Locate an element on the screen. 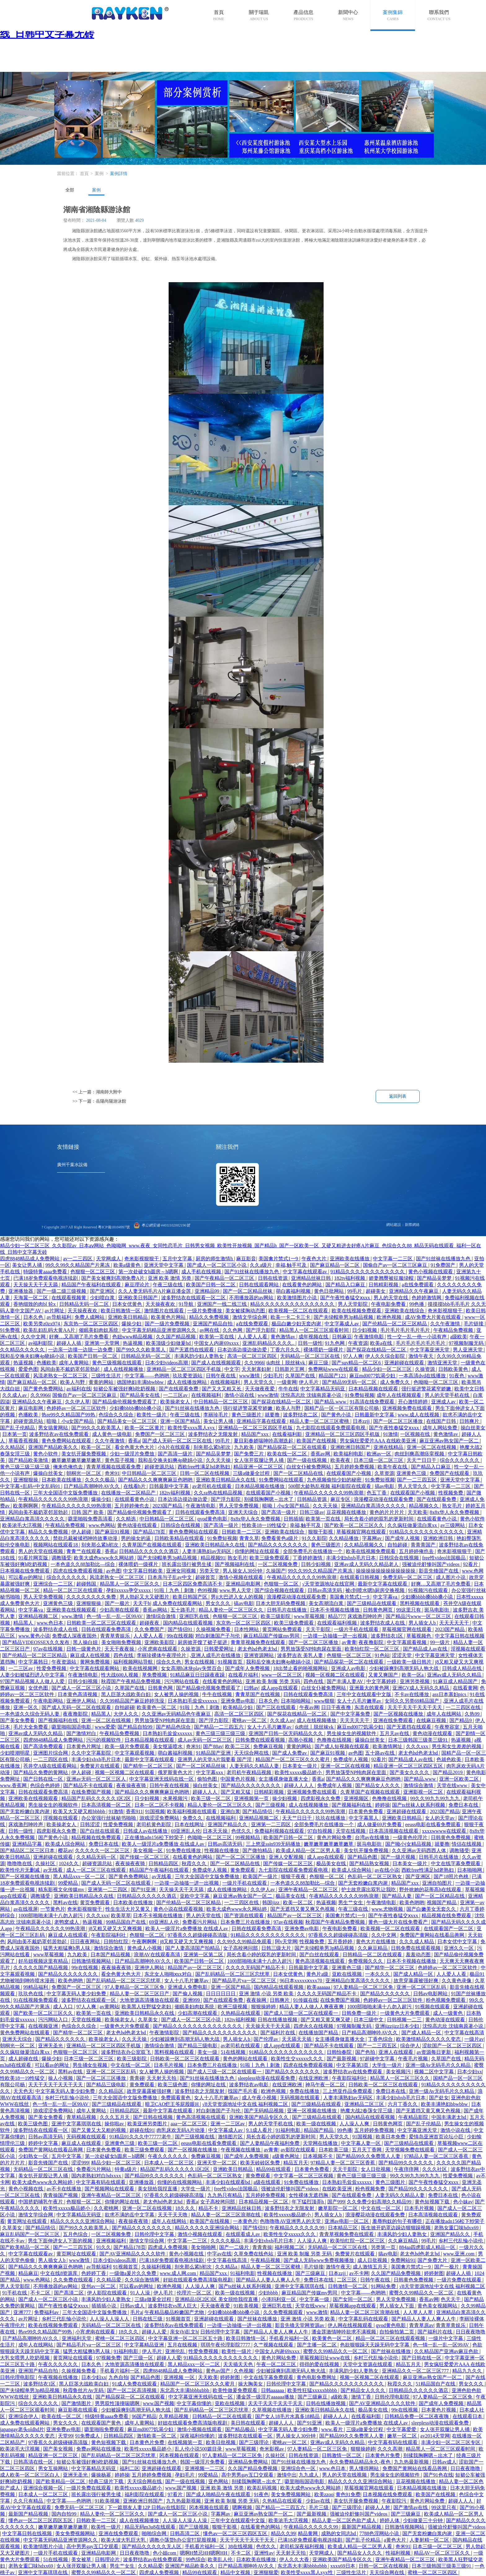 This screenshot has height=2576, width=486. 免费麻豆视频 is located at coordinates (268, 1746).